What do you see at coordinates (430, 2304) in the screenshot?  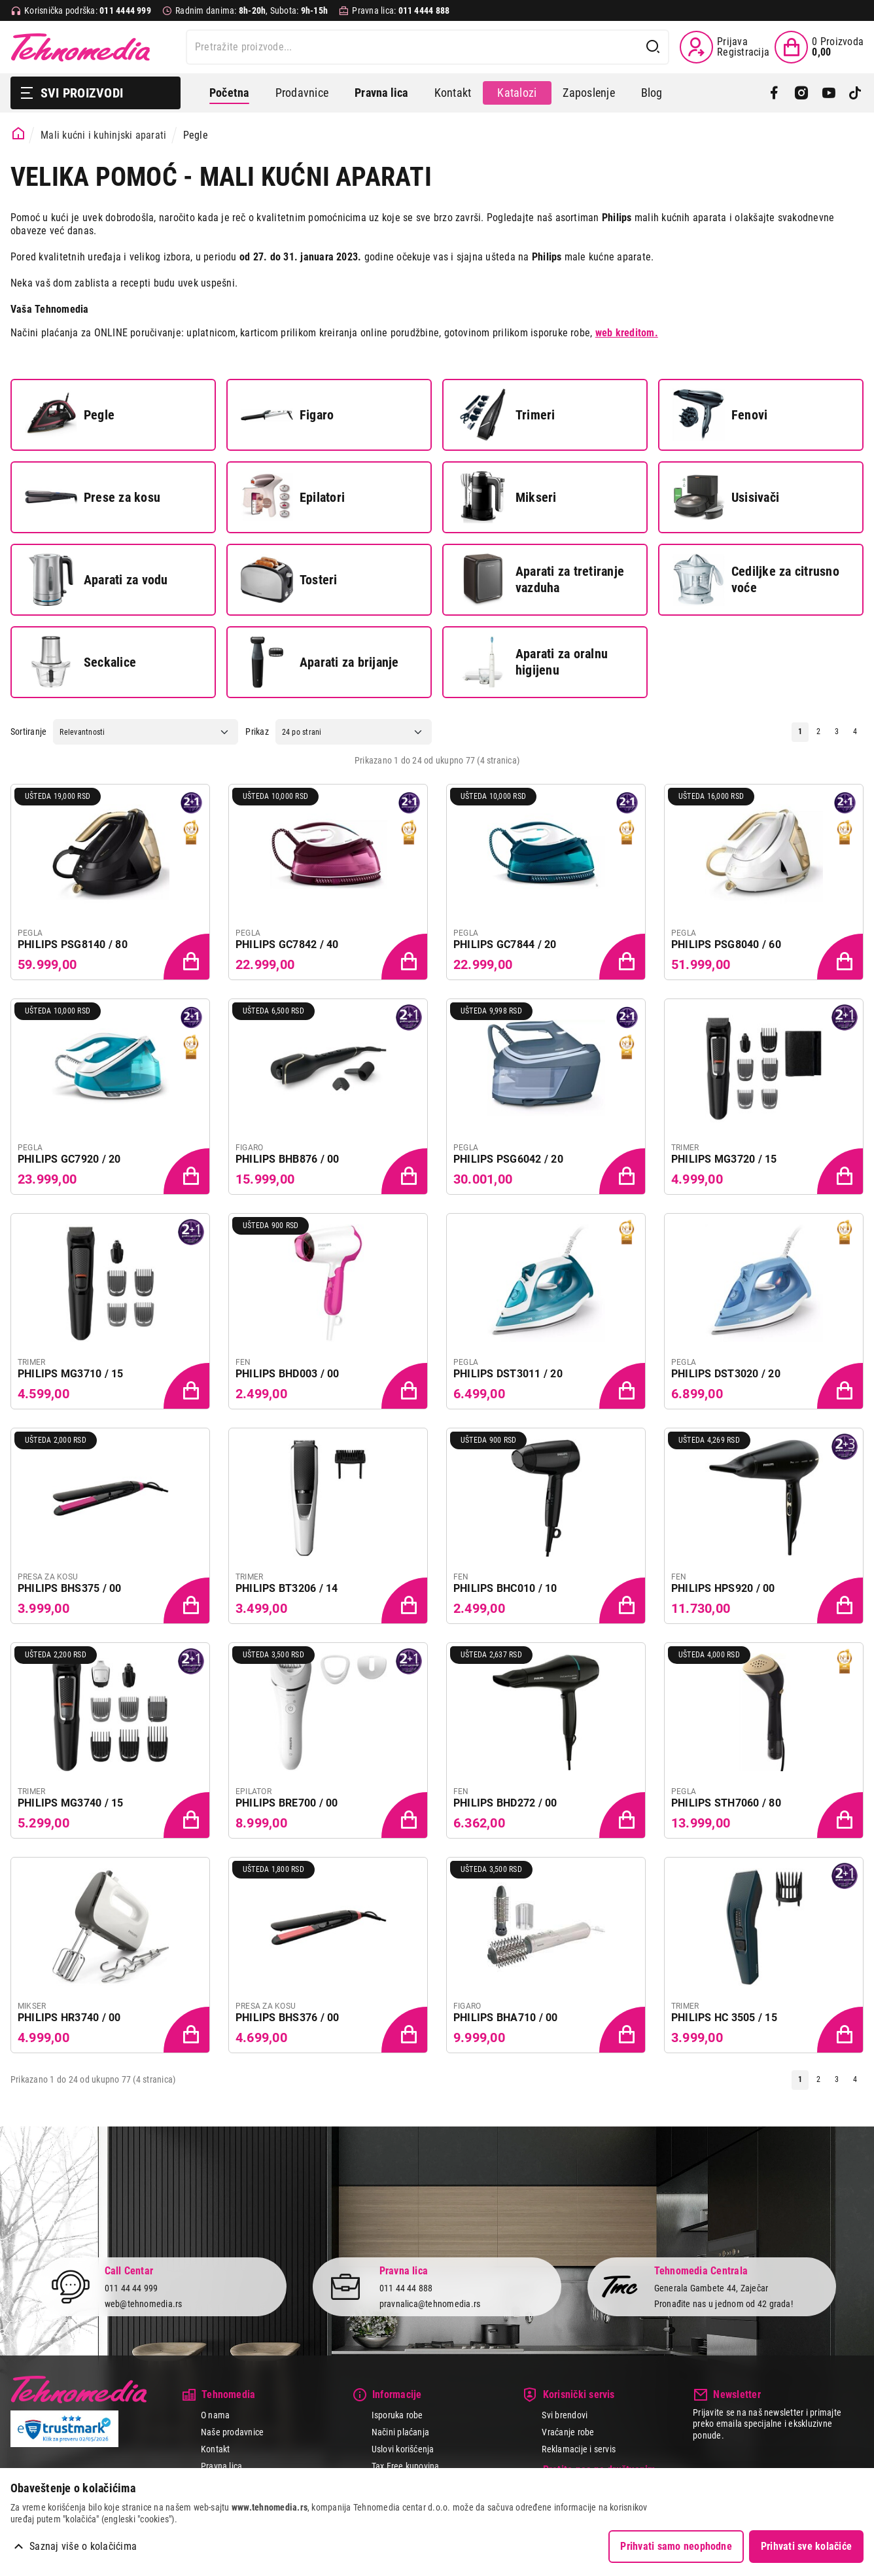 I see `pravnalica@tehnomedia.rs` at bounding box center [430, 2304].